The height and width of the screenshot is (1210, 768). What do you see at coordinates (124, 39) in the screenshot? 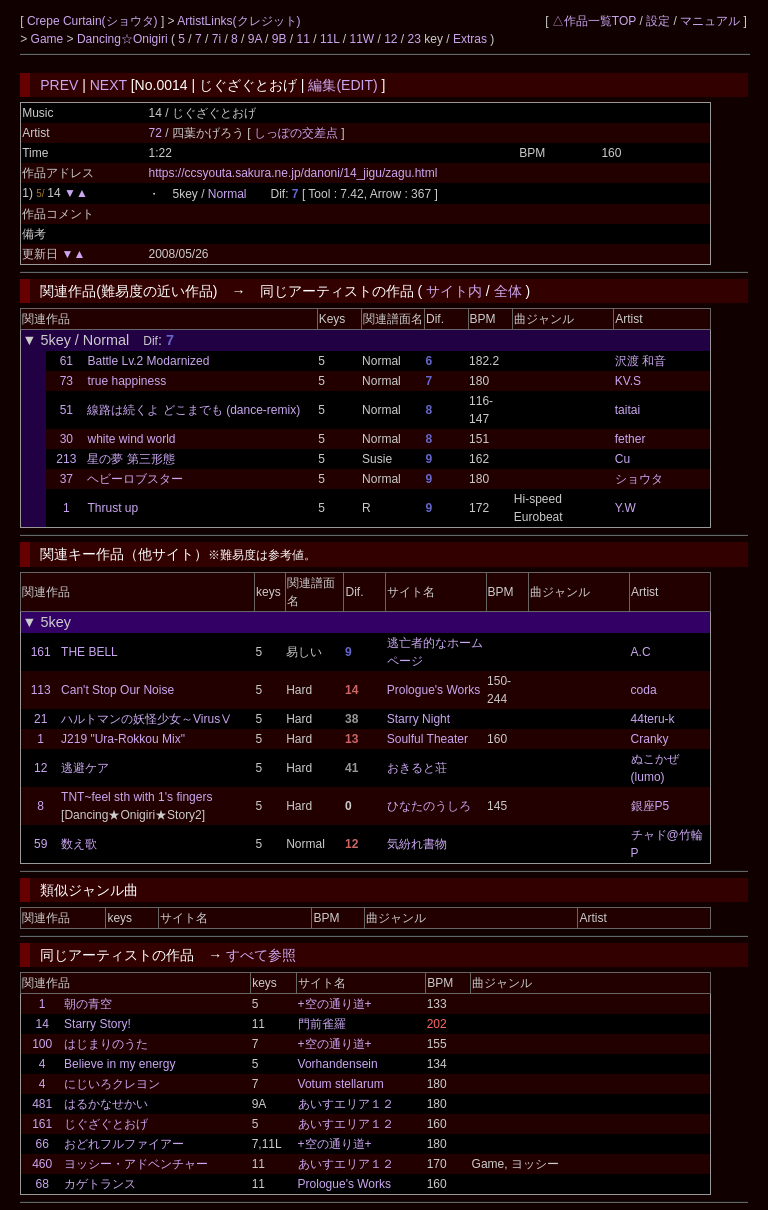
I see `Dancing☆Onigiri` at bounding box center [124, 39].